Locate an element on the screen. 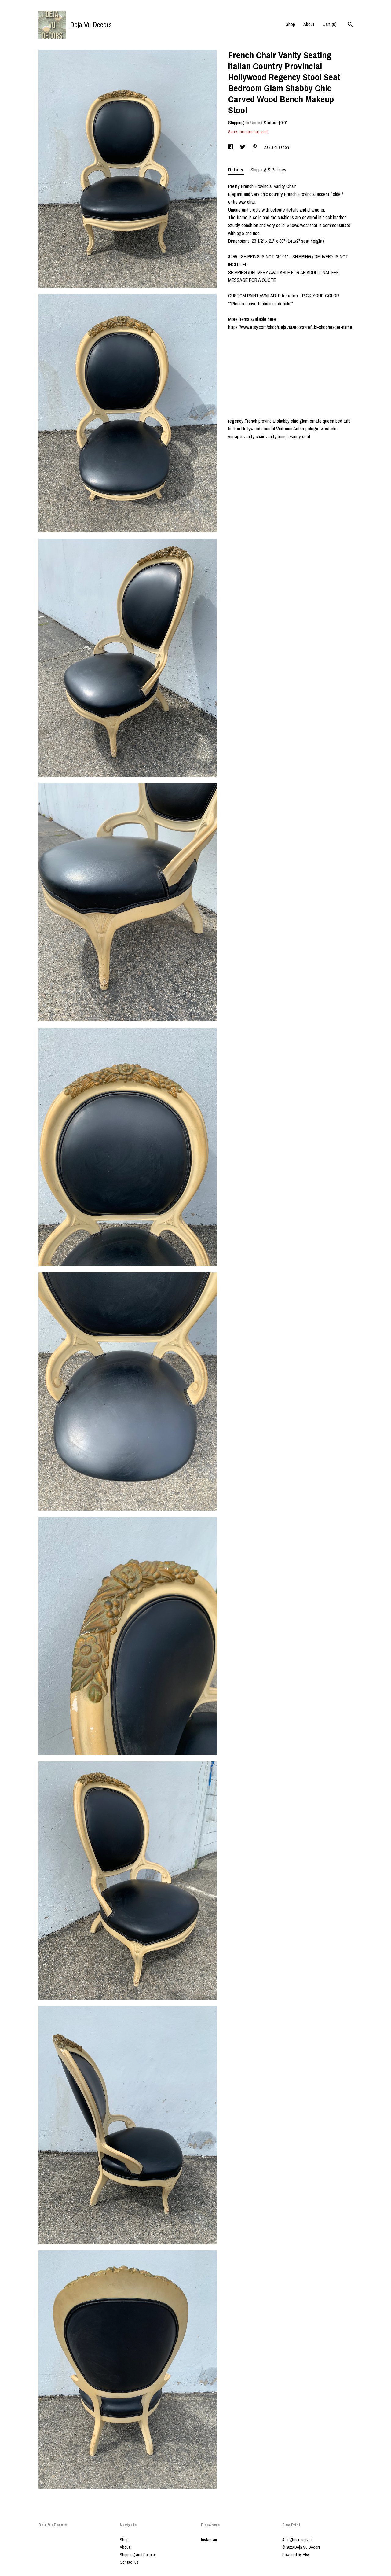 Image resolution: width=391 pixels, height=2576 pixels. Contact us is located at coordinates (129, 2562).